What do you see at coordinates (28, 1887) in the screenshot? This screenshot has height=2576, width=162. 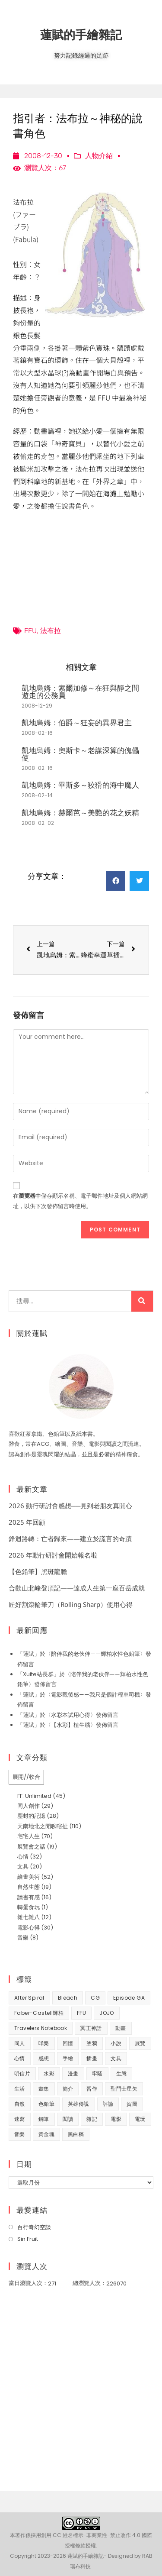 I see `自然生態` at bounding box center [28, 1887].